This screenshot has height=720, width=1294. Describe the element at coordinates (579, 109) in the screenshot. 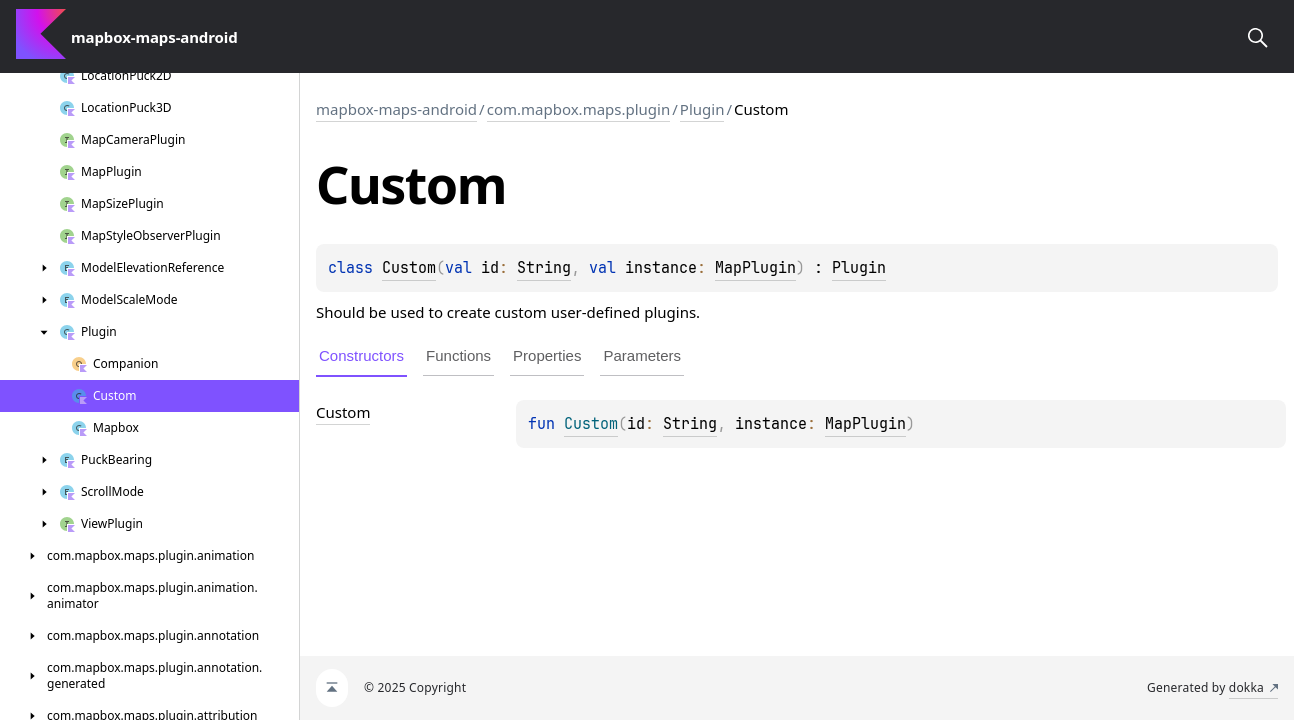

I see `com.mapbox.maps.plugin` at that location.